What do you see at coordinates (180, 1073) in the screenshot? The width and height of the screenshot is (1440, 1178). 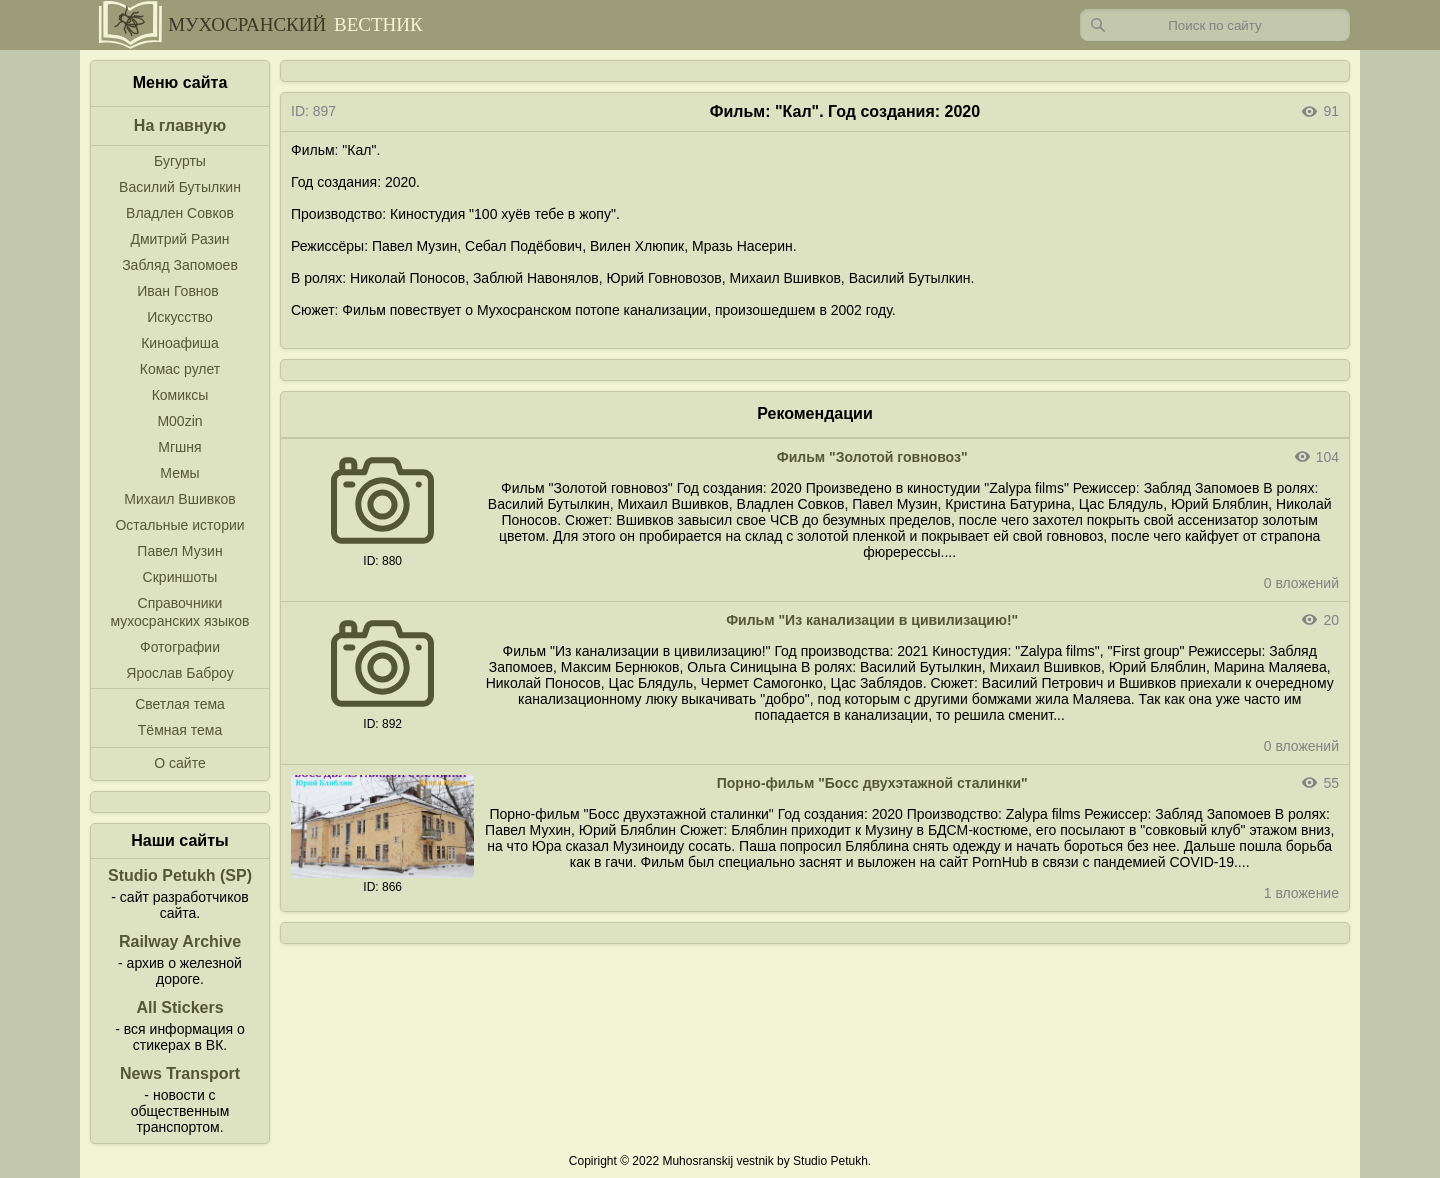 I see `News Transport` at bounding box center [180, 1073].